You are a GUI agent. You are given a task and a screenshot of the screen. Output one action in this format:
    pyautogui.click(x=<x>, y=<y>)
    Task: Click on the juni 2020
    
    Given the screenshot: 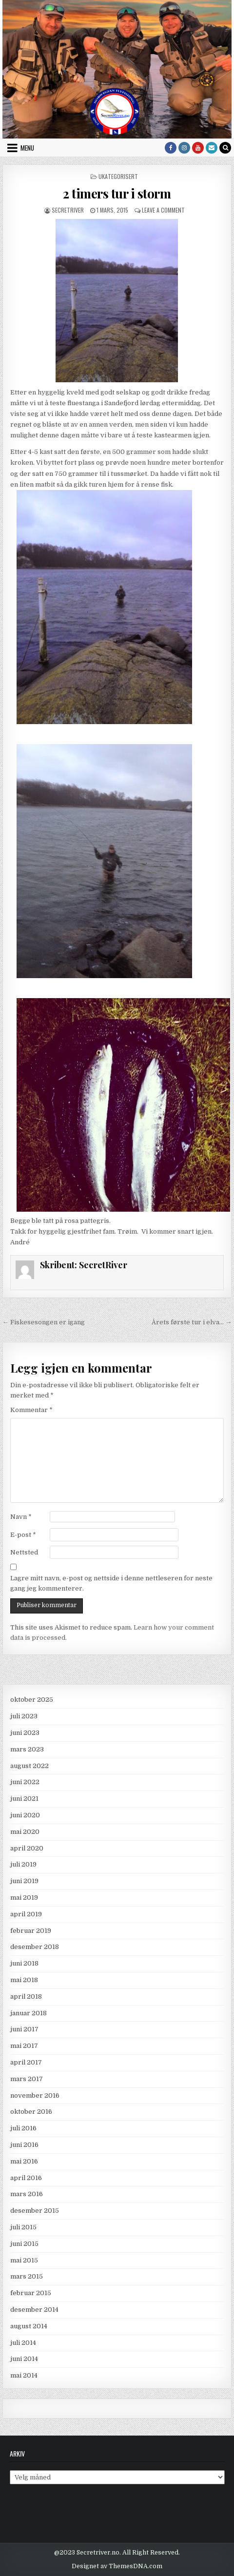 What is the action you would take?
    pyautogui.click(x=25, y=1815)
    